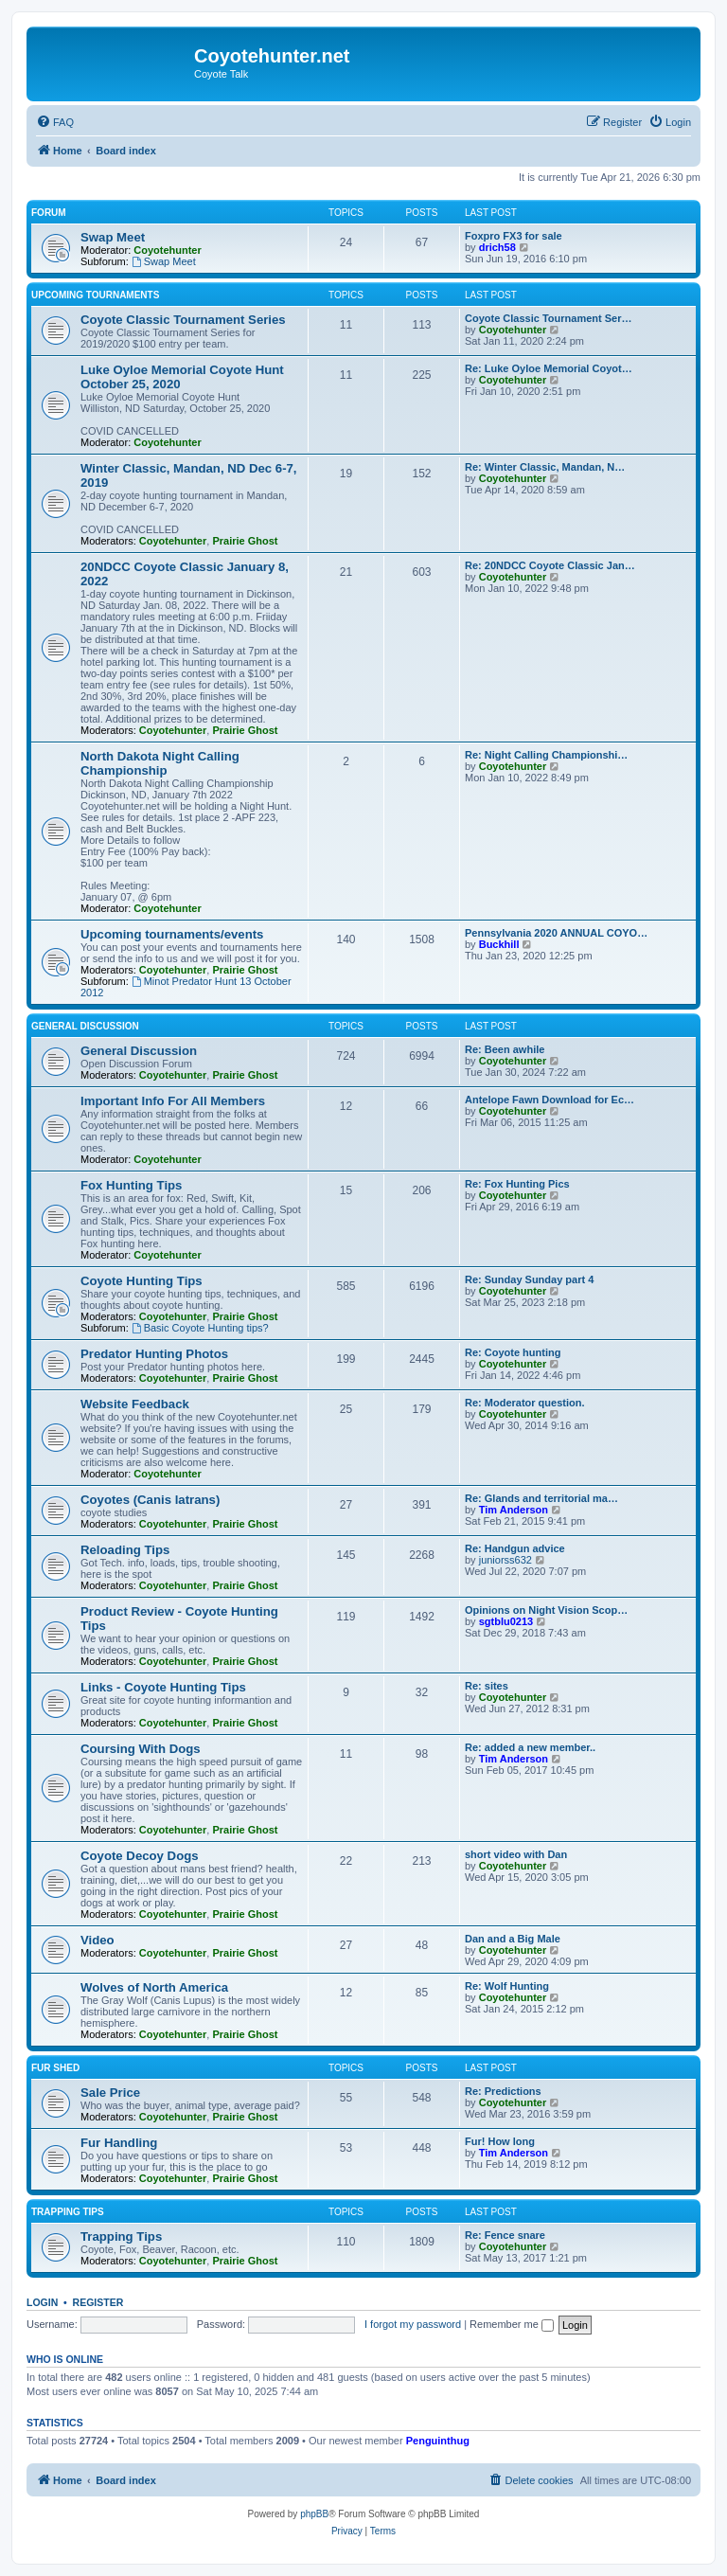 Image resolution: width=727 pixels, height=2576 pixels. What do you see at coordinates (556, 933) in the screenshot?
I see `Pennsylvania 2020 ANNUAL COYO…` at bounding box center [556, 933].